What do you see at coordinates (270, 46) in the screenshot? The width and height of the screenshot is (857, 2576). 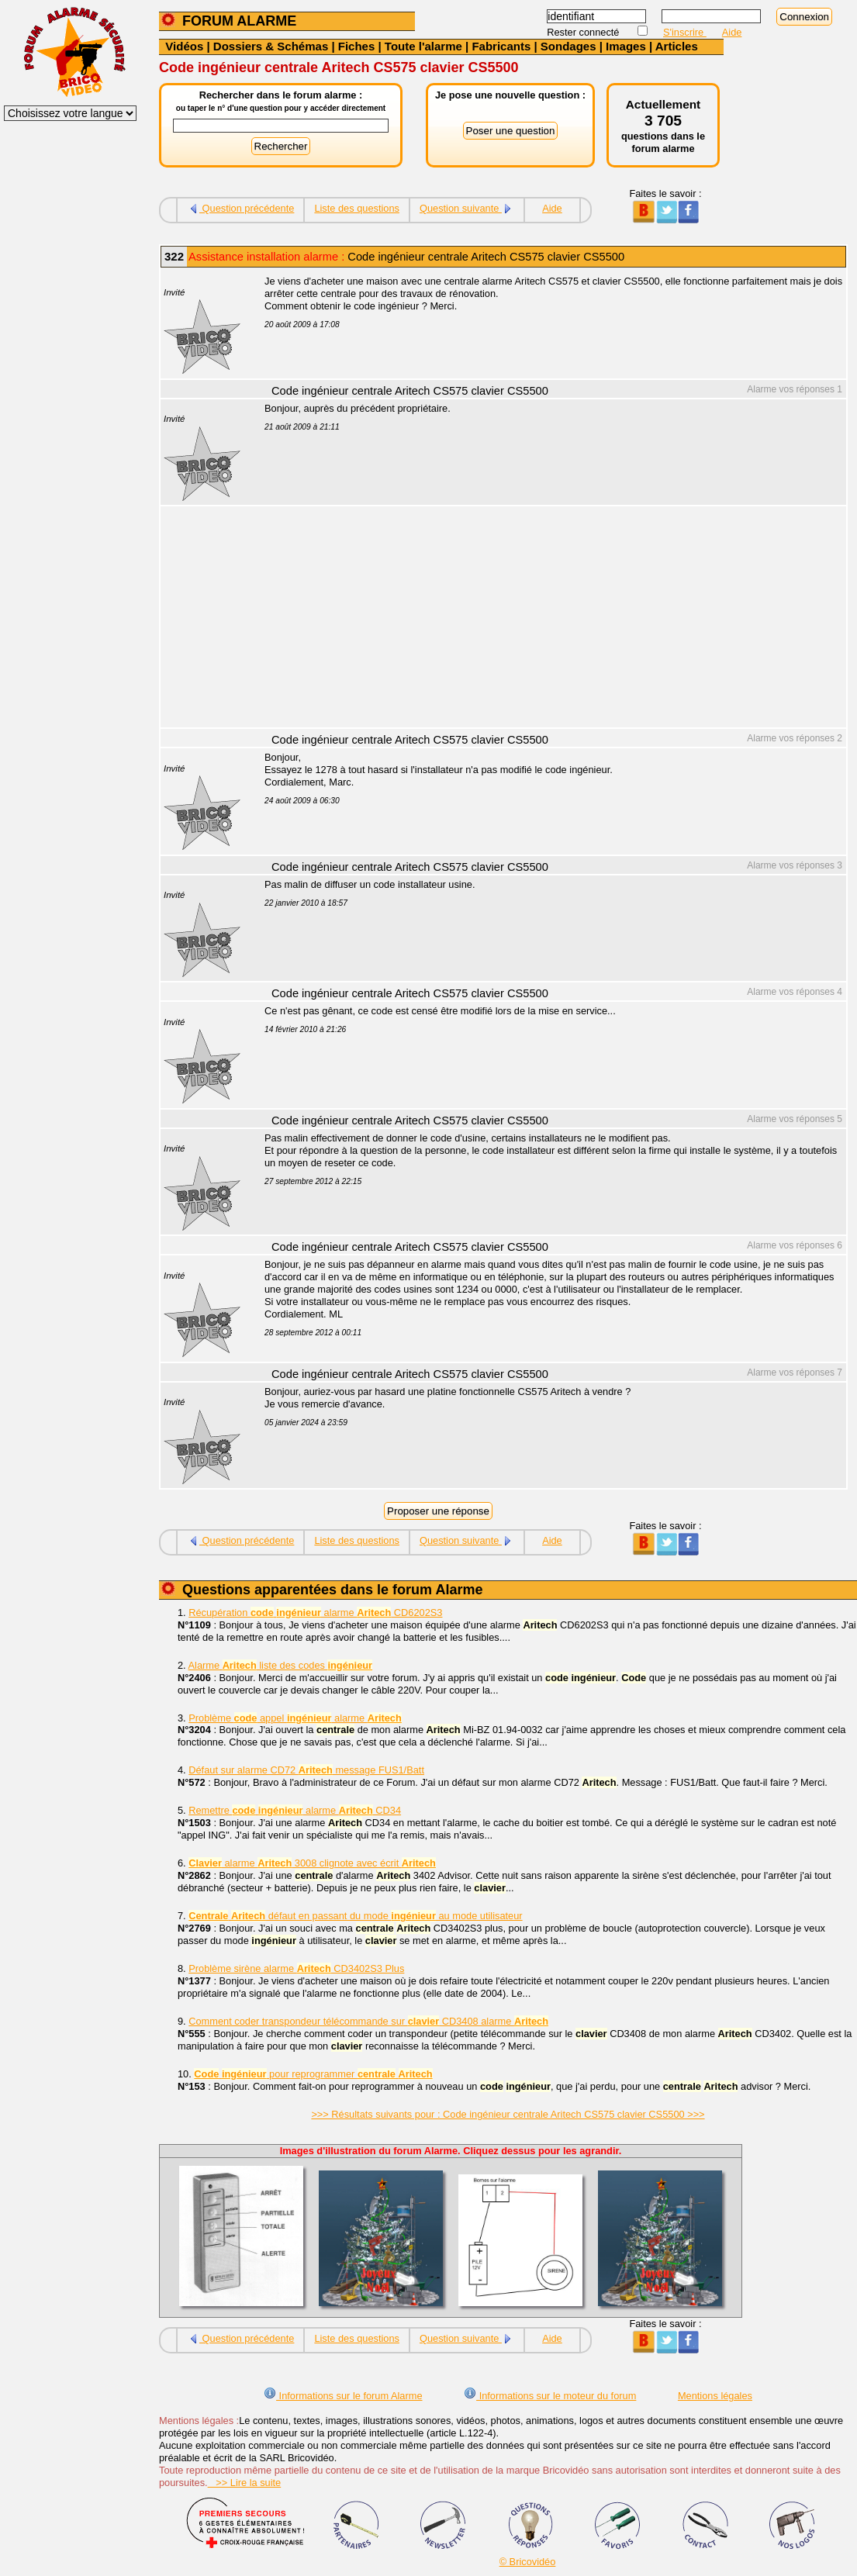 I see `Dossiers & Schémas` at bounding box center [270, 46].